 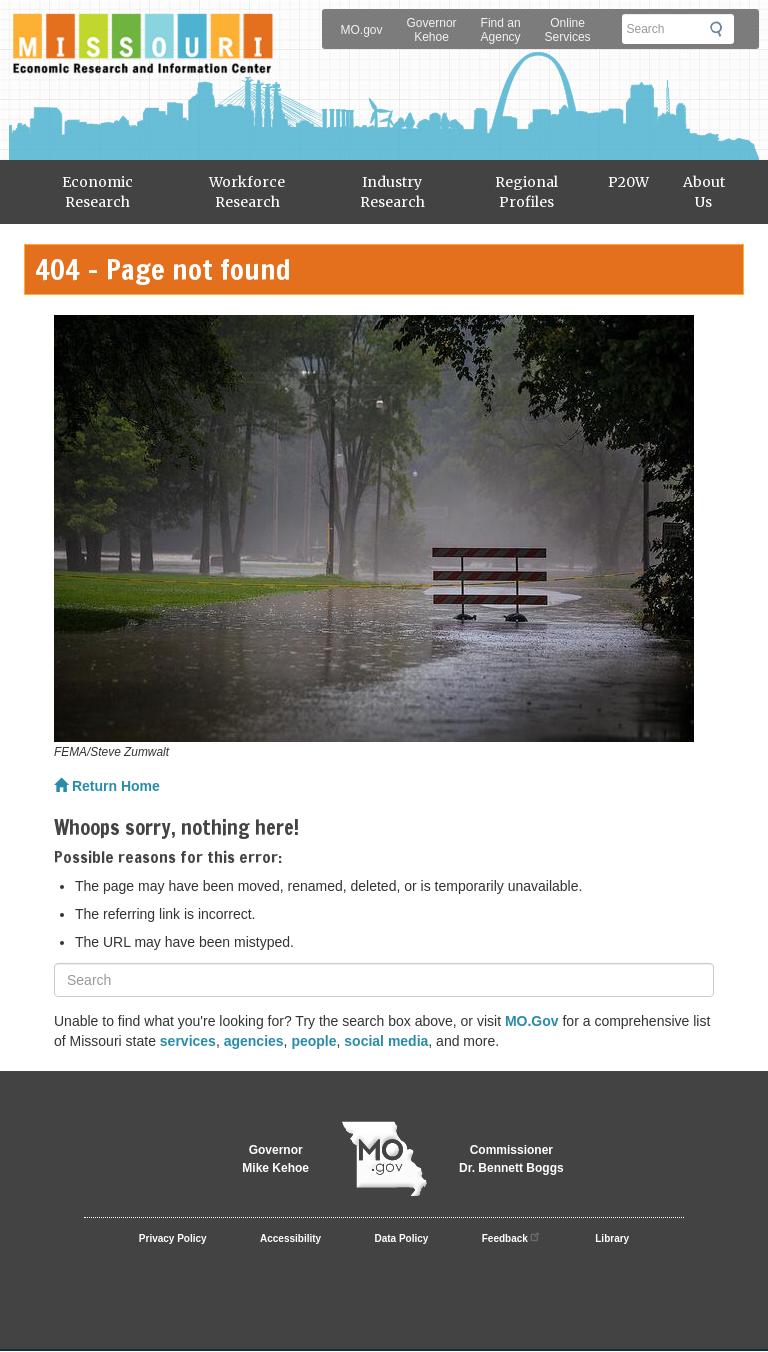 I want to click on Accessibility, so click(x=290, y=1238).